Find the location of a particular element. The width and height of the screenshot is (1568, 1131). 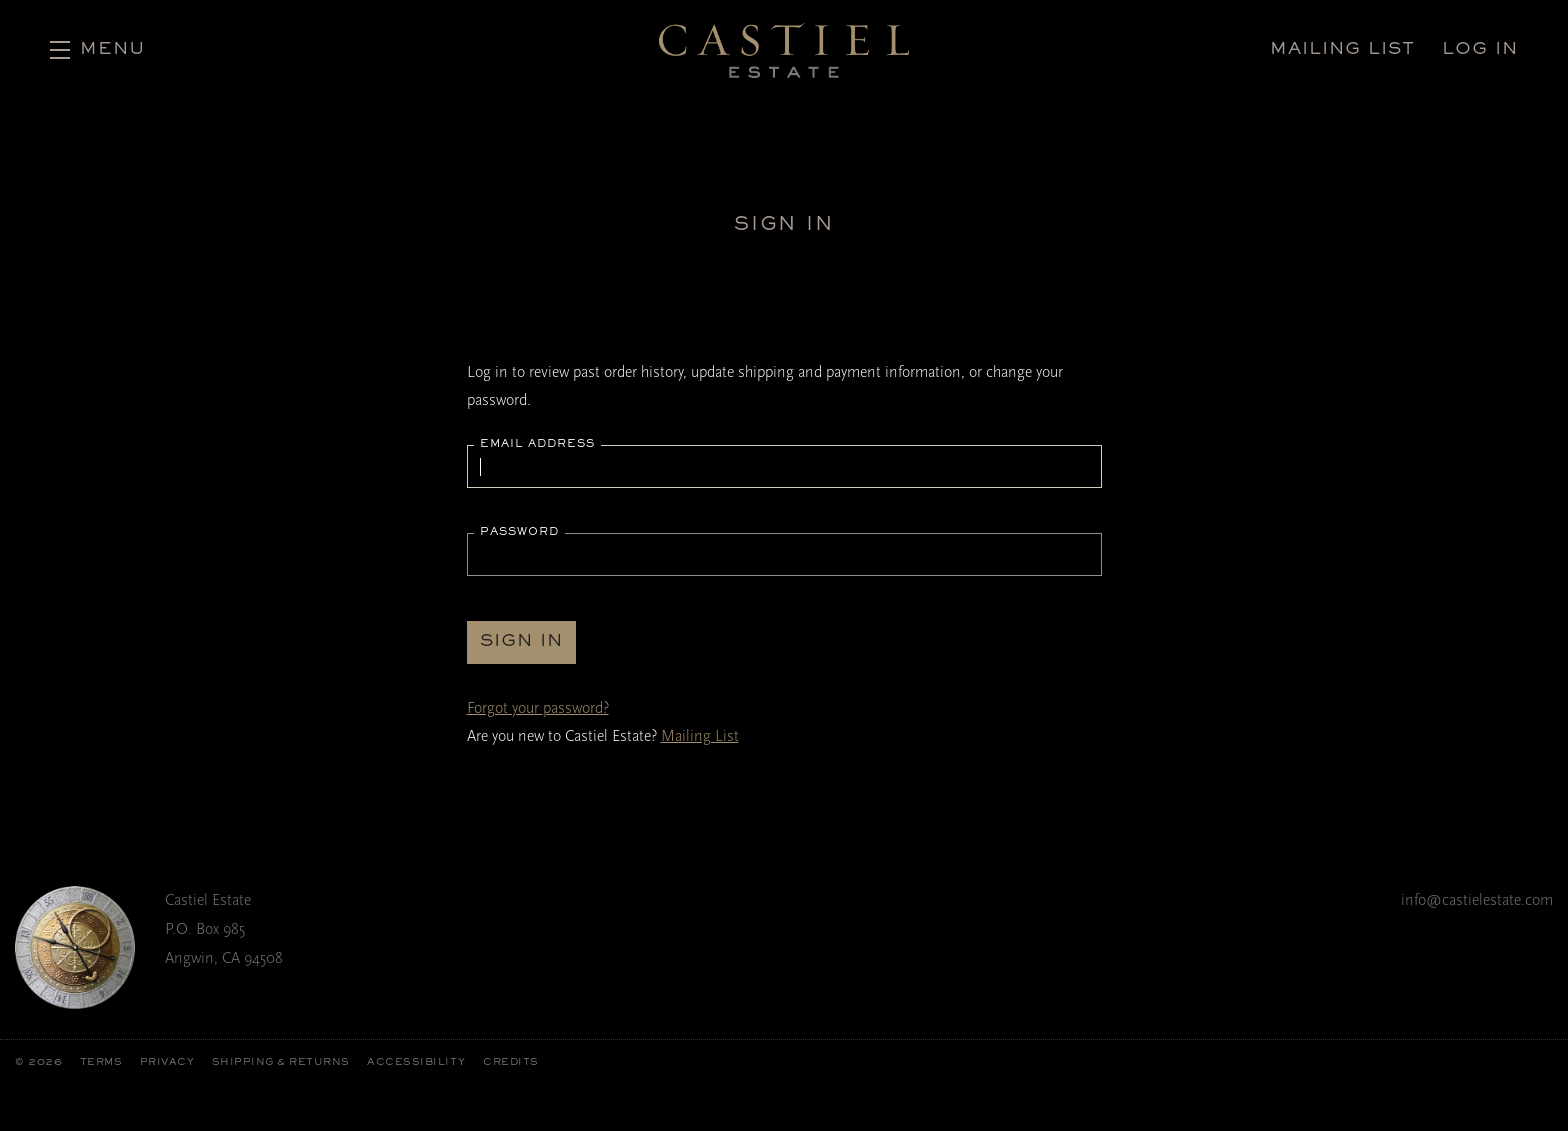

Castiel Estate is located at coordinates (784, 50).